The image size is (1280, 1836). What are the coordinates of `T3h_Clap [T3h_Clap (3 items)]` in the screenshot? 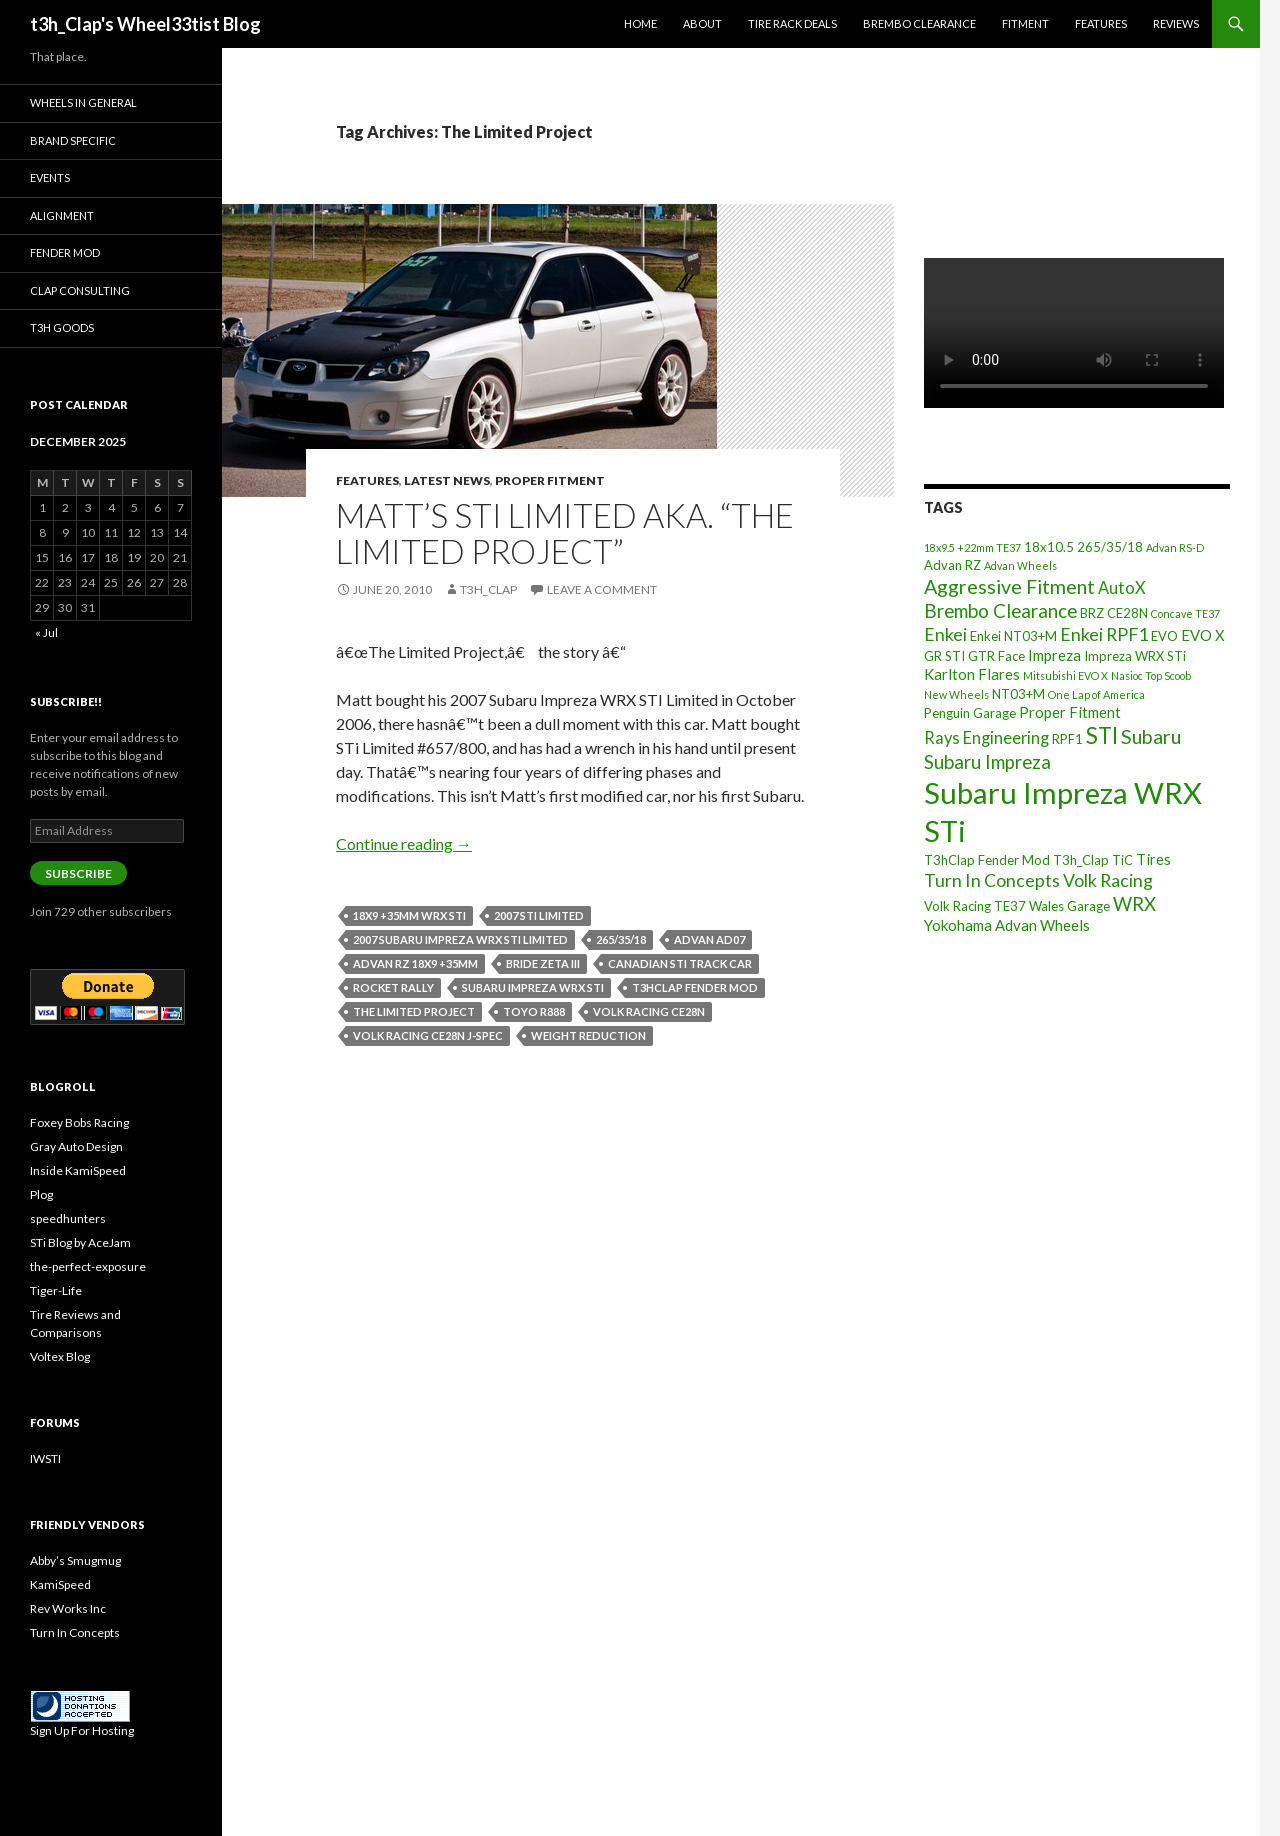 It's located at (1081, 860).